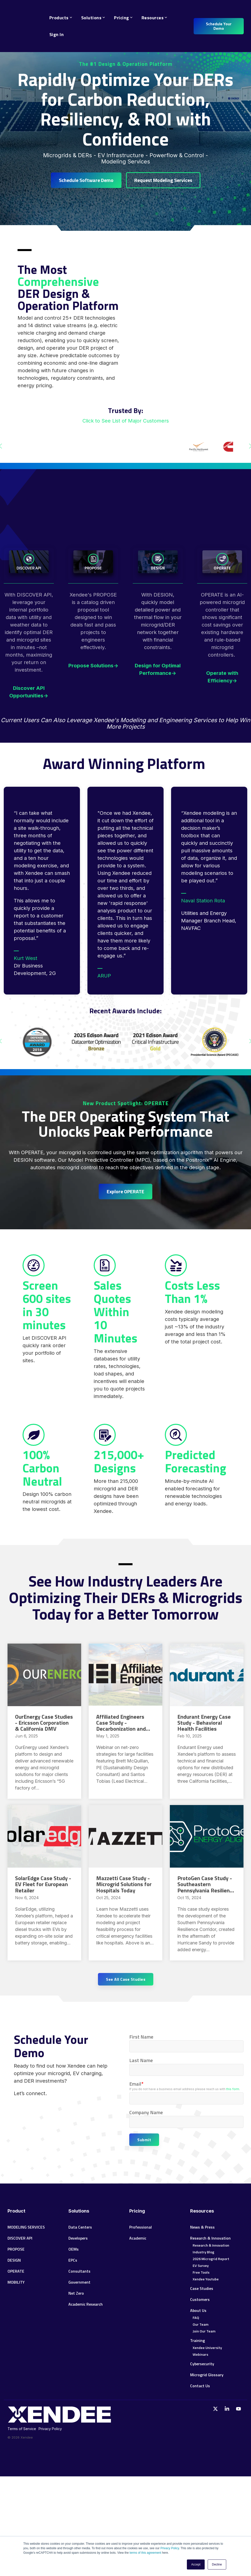 The image size is (251, 2576). I want to click on Privacy Policy, so click(169, 2548).